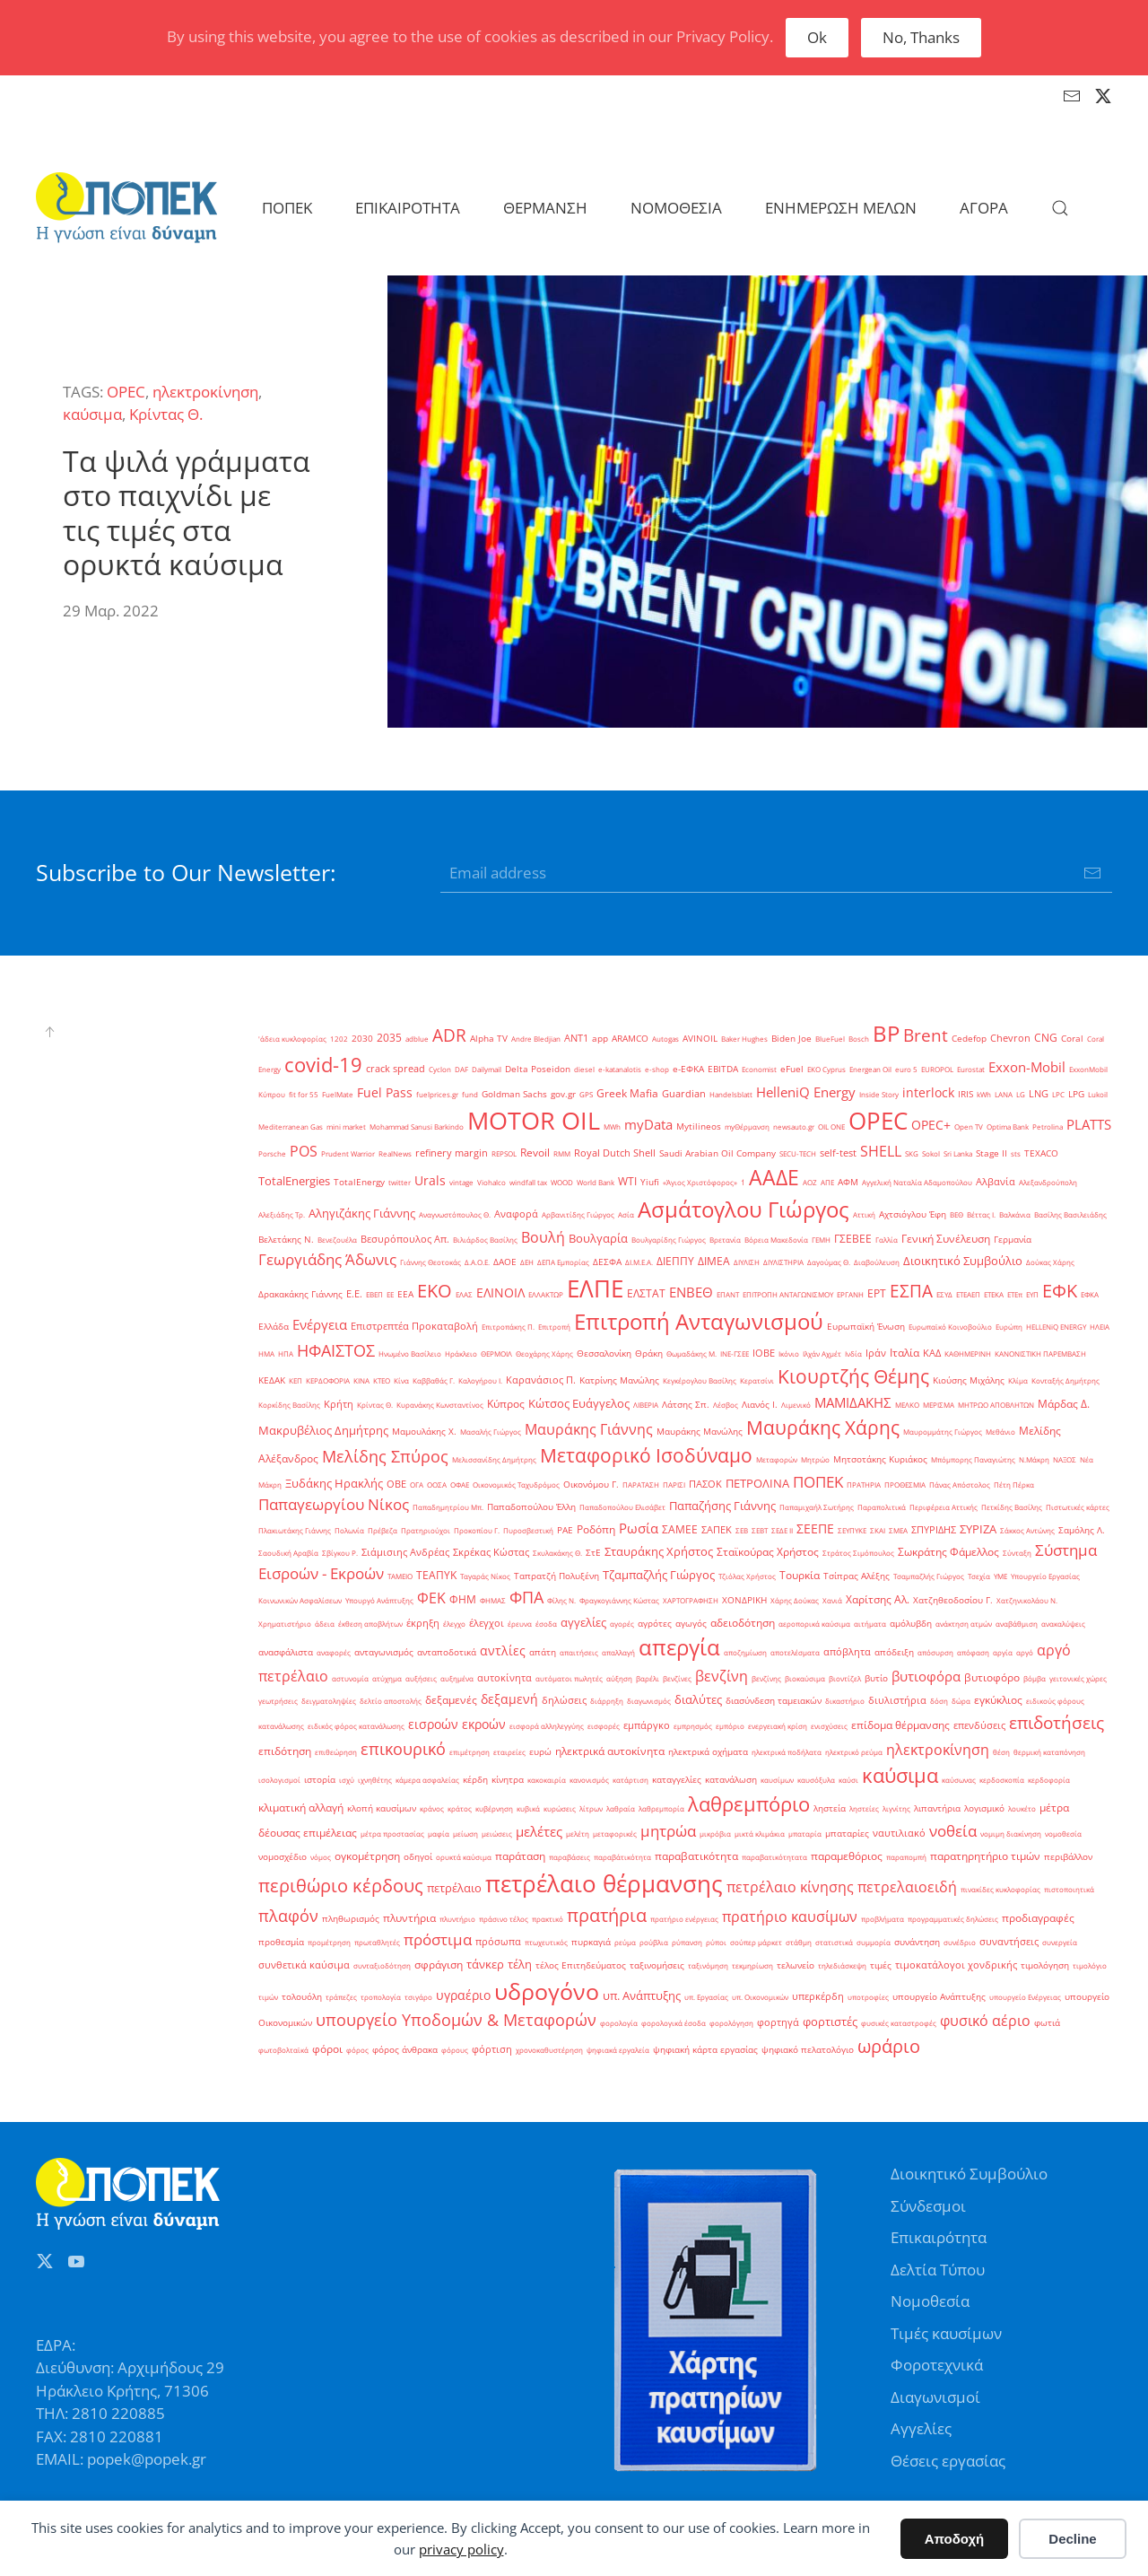  What do you see at coordinates (186, 512) in the screenshot?
I see `Τα ψιλά γράμματα στο παιχνίδι με τις τιμές στα ορυκτά καύσιμα` at bounding box center [186, 512].